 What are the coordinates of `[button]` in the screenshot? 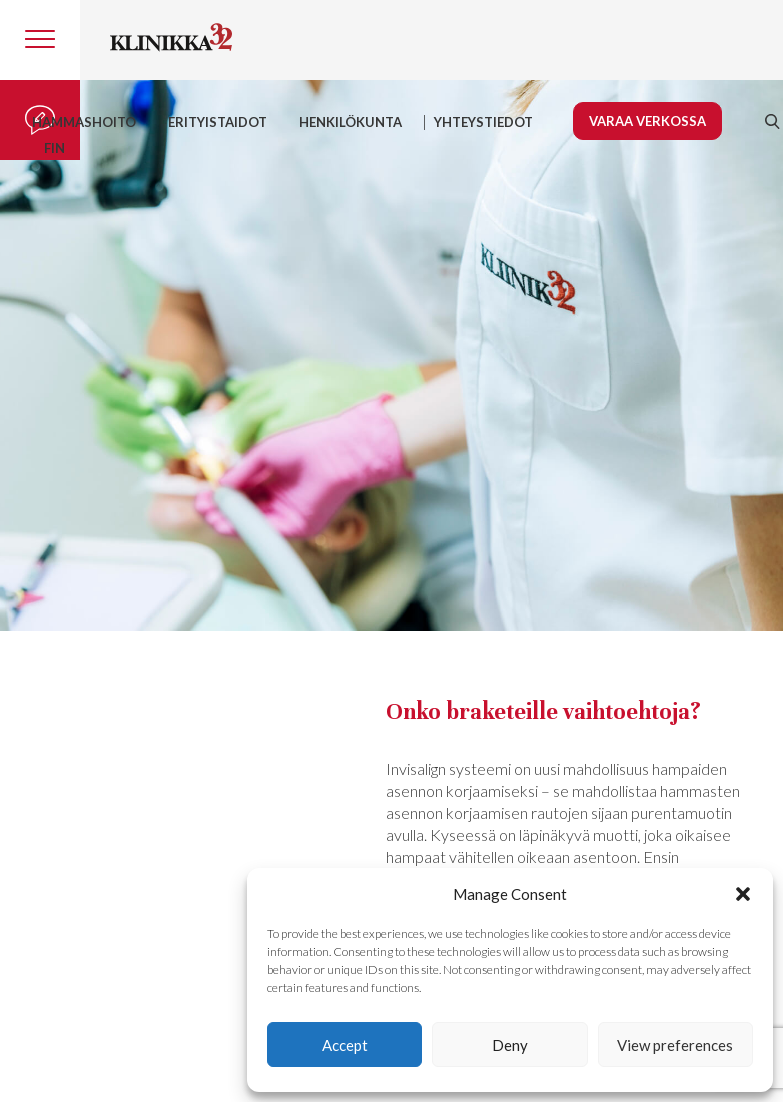 It's located at (743, 894).